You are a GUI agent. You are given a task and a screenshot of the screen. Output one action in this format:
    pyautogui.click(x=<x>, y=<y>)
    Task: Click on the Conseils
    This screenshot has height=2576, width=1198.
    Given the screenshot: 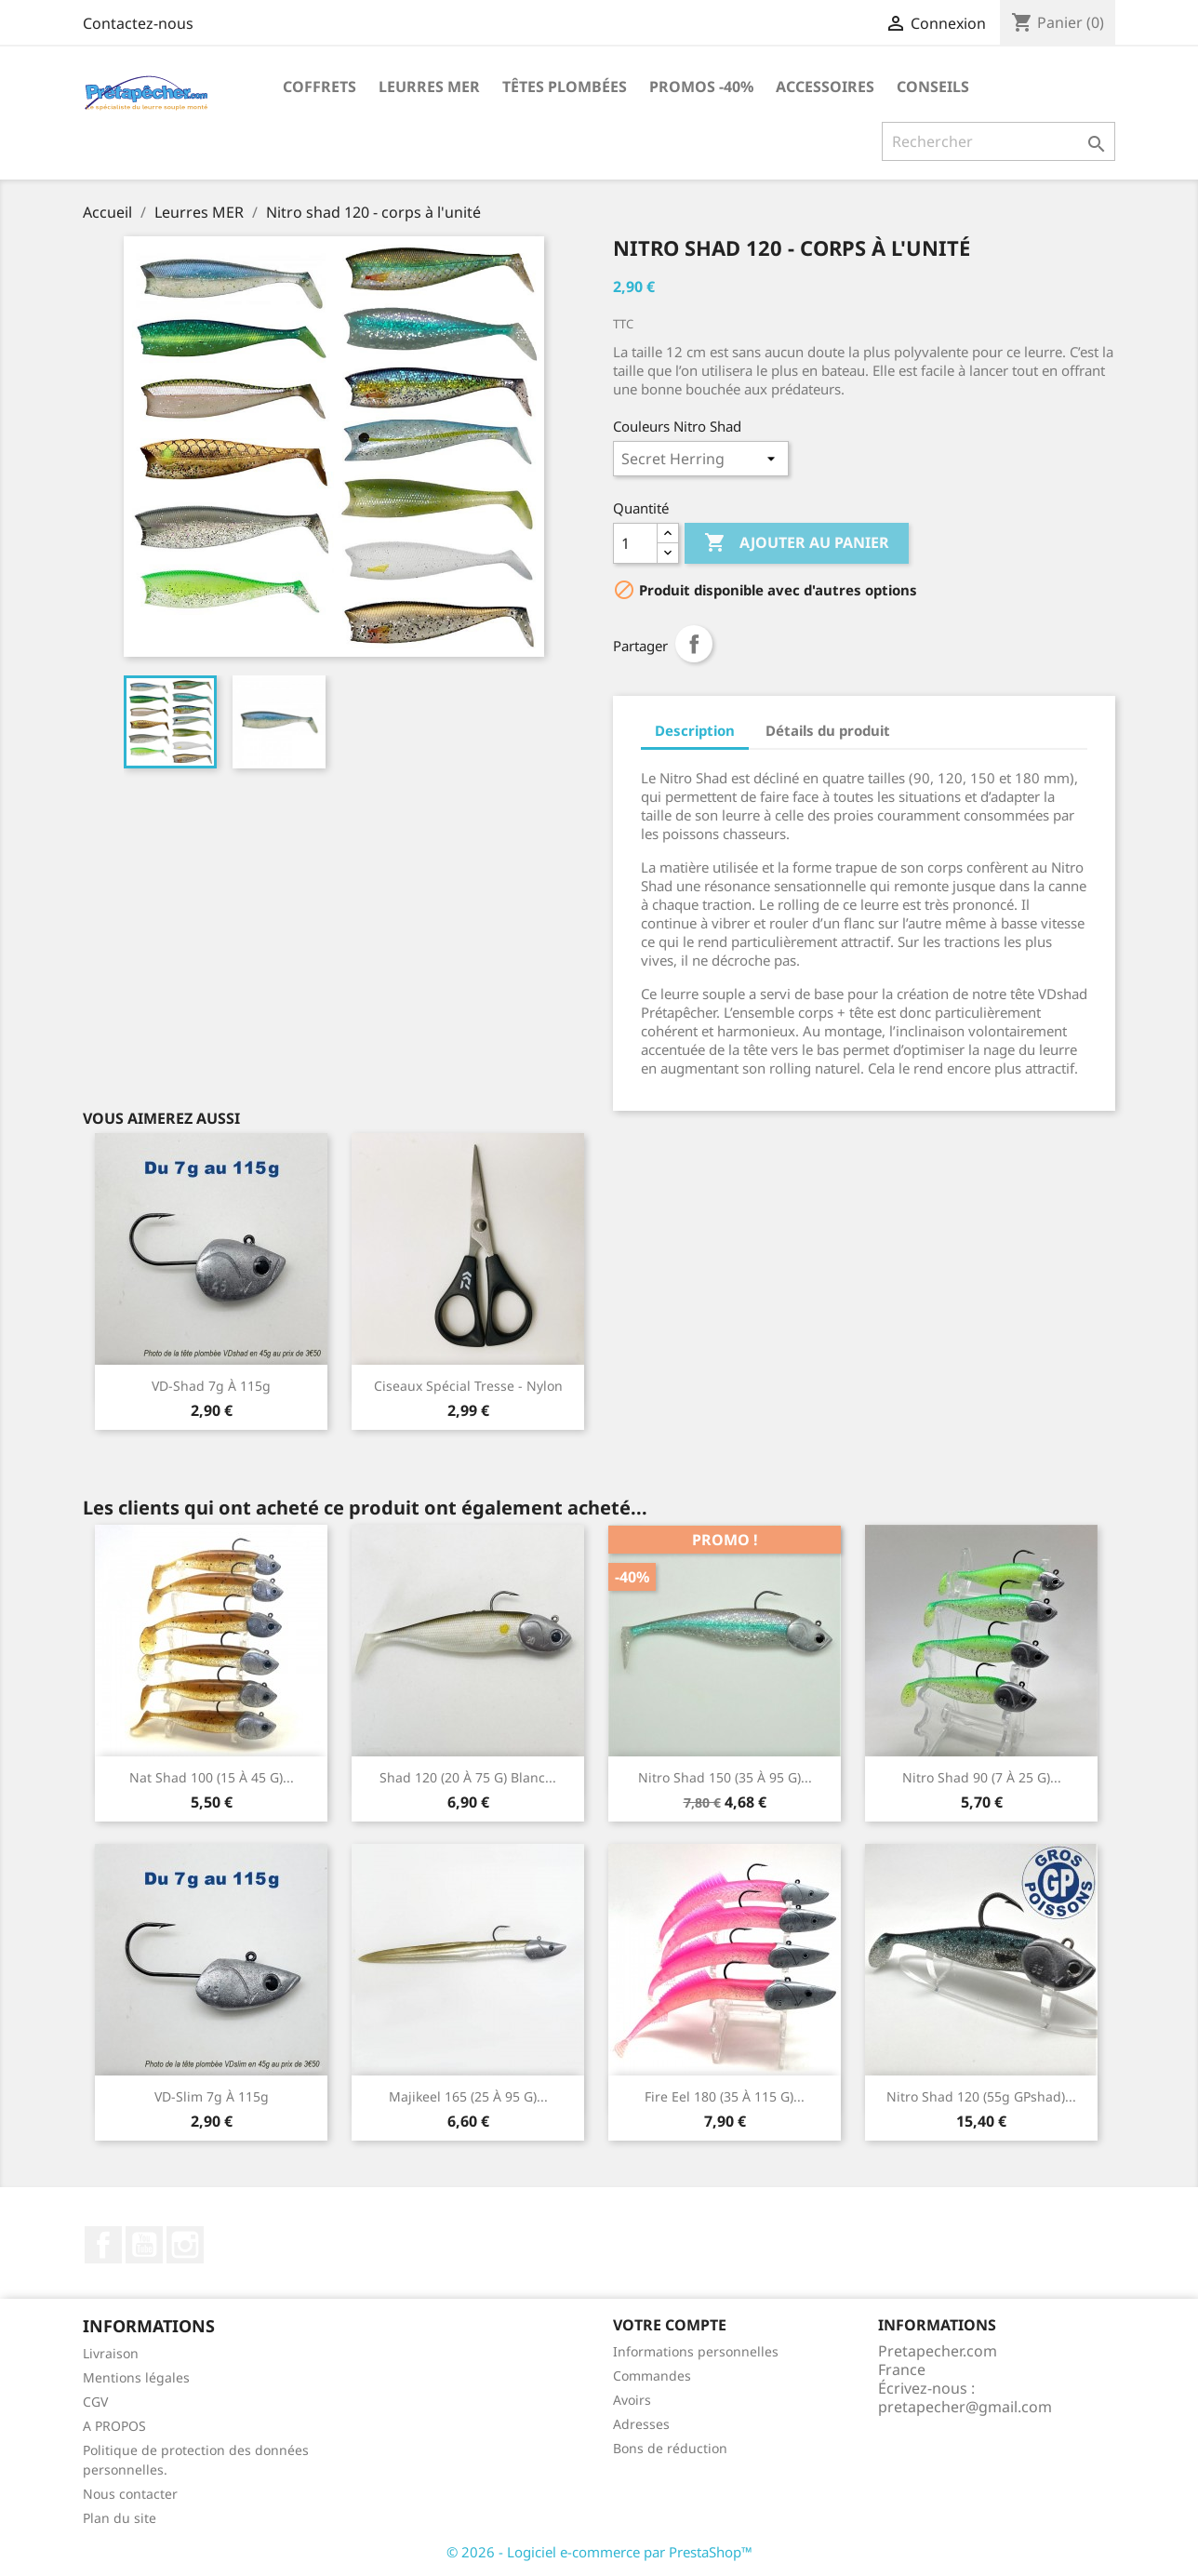 What is the action you would take?
    pyautogui.click(x=933, y=86)
    